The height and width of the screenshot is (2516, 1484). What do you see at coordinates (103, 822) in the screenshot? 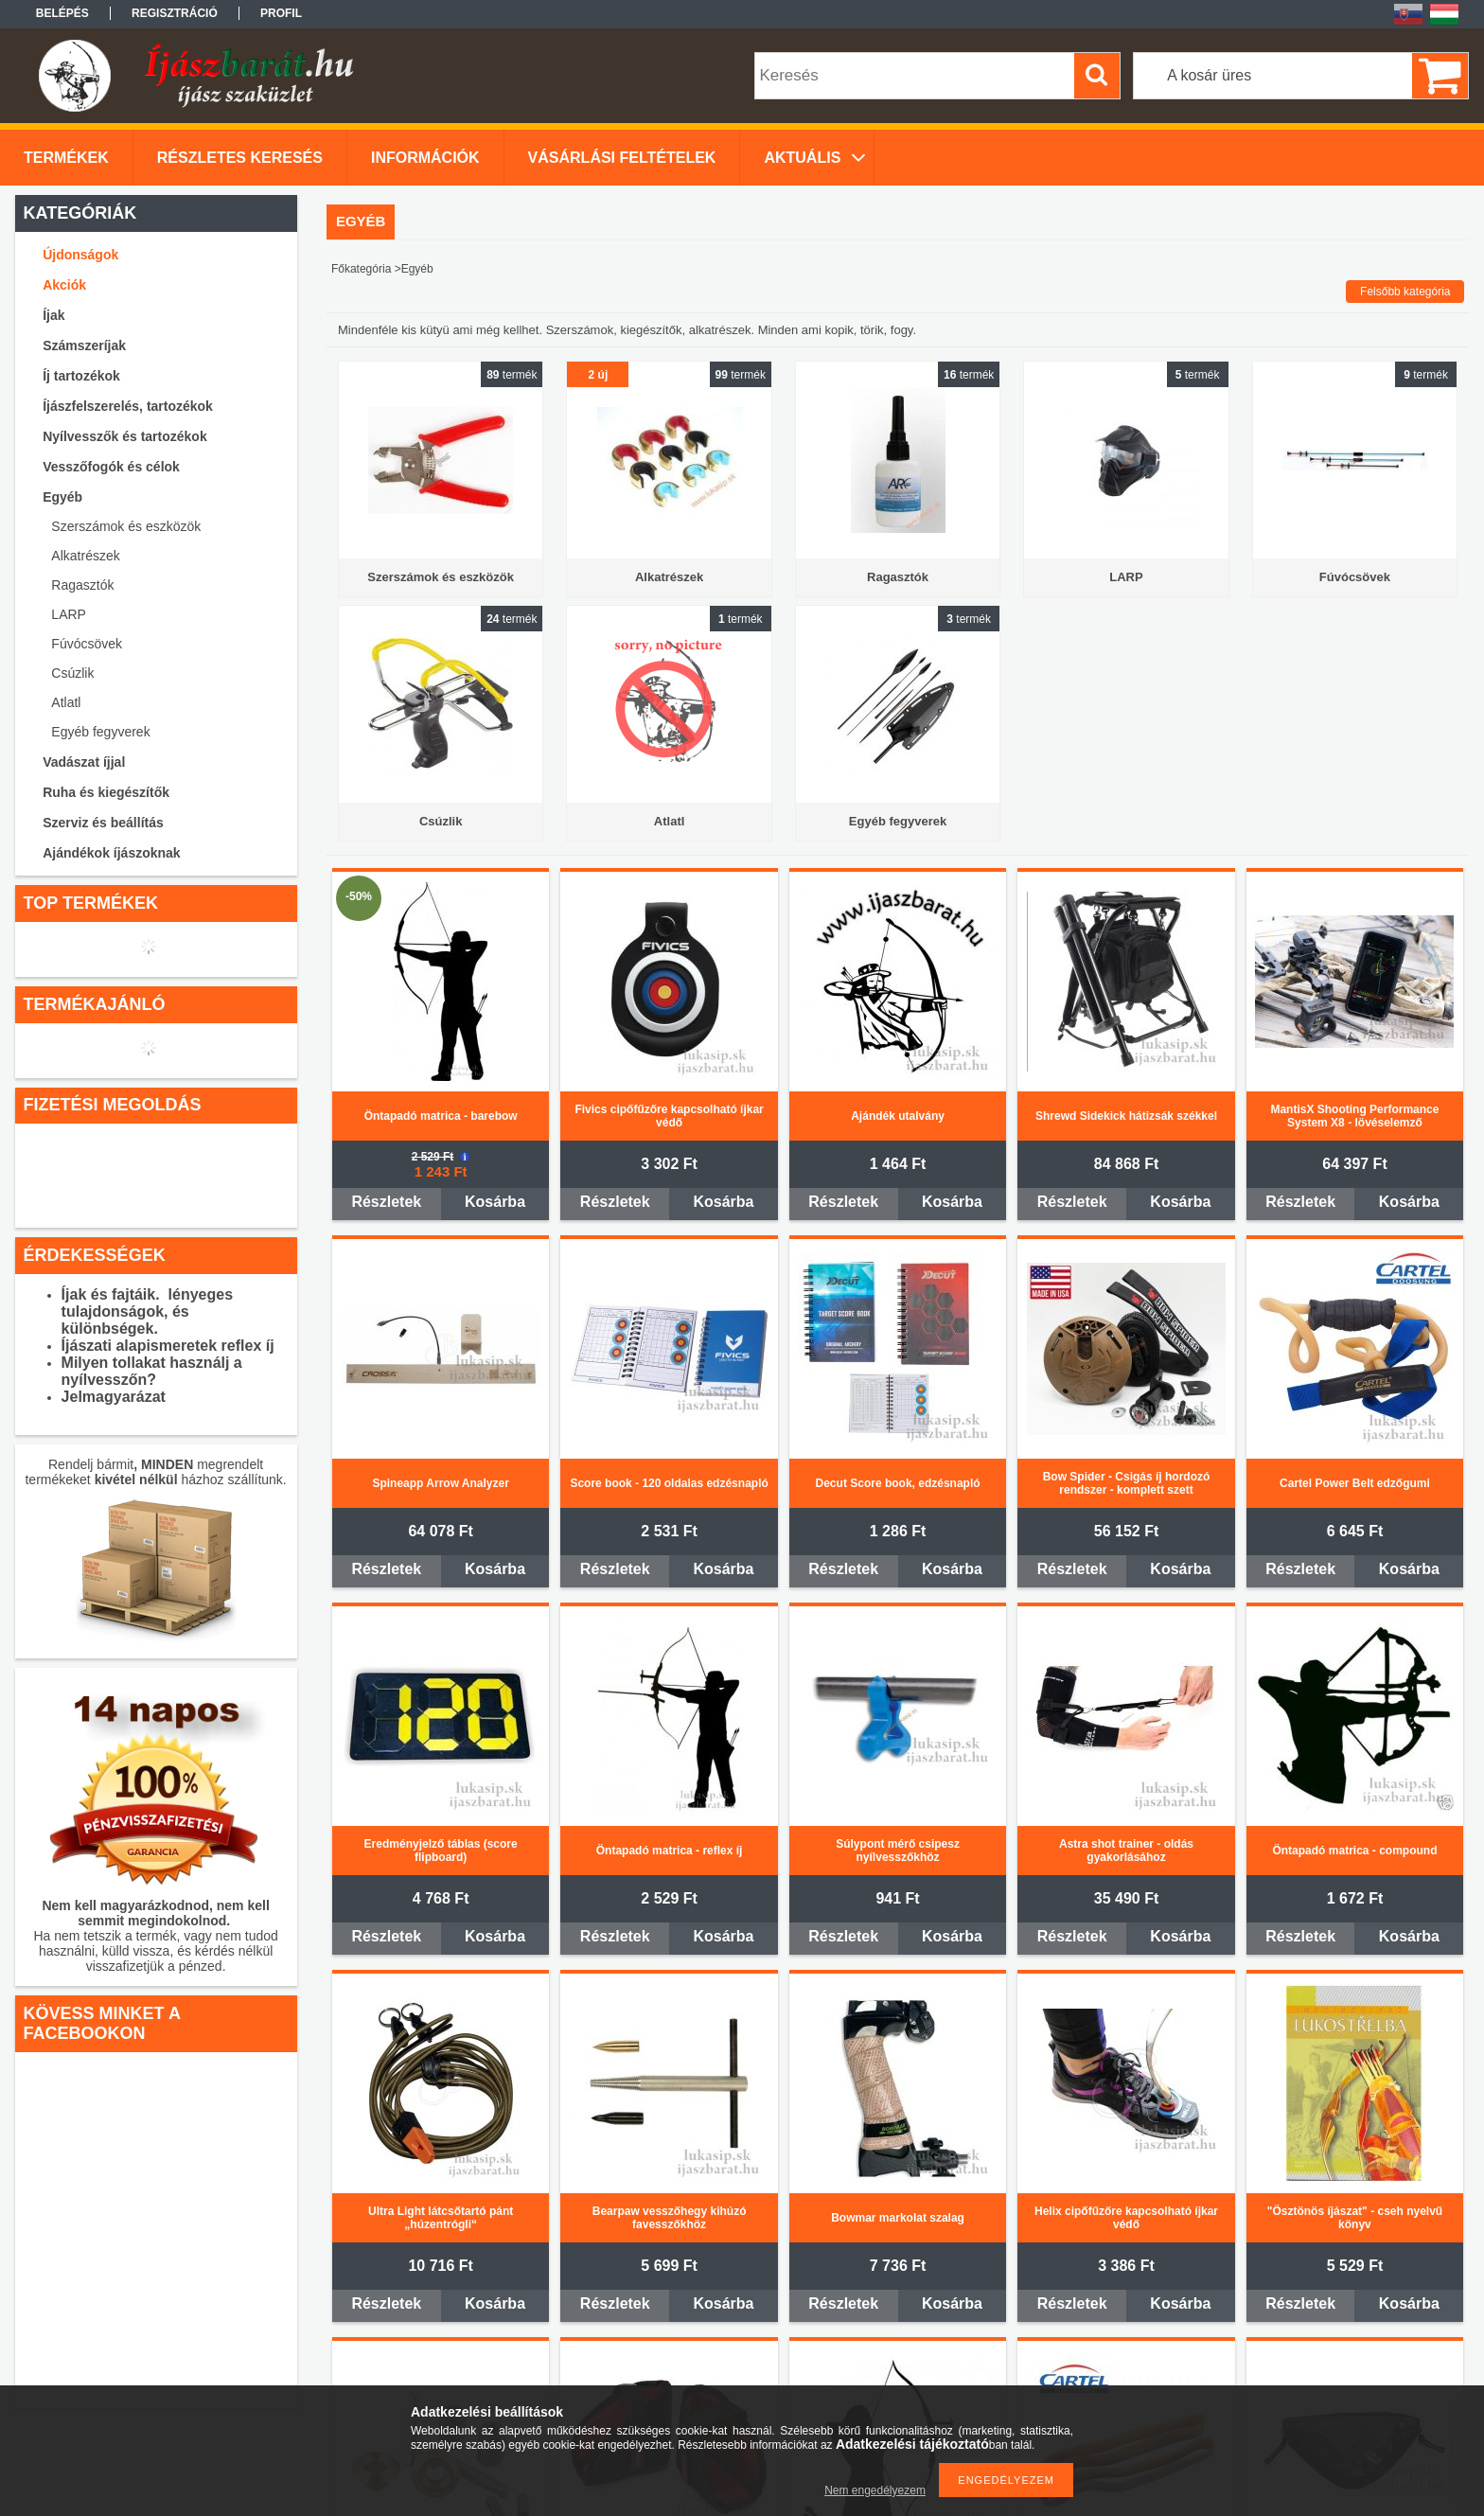
I see `Szerviz és beállítás` at bounding box center [103, 822].